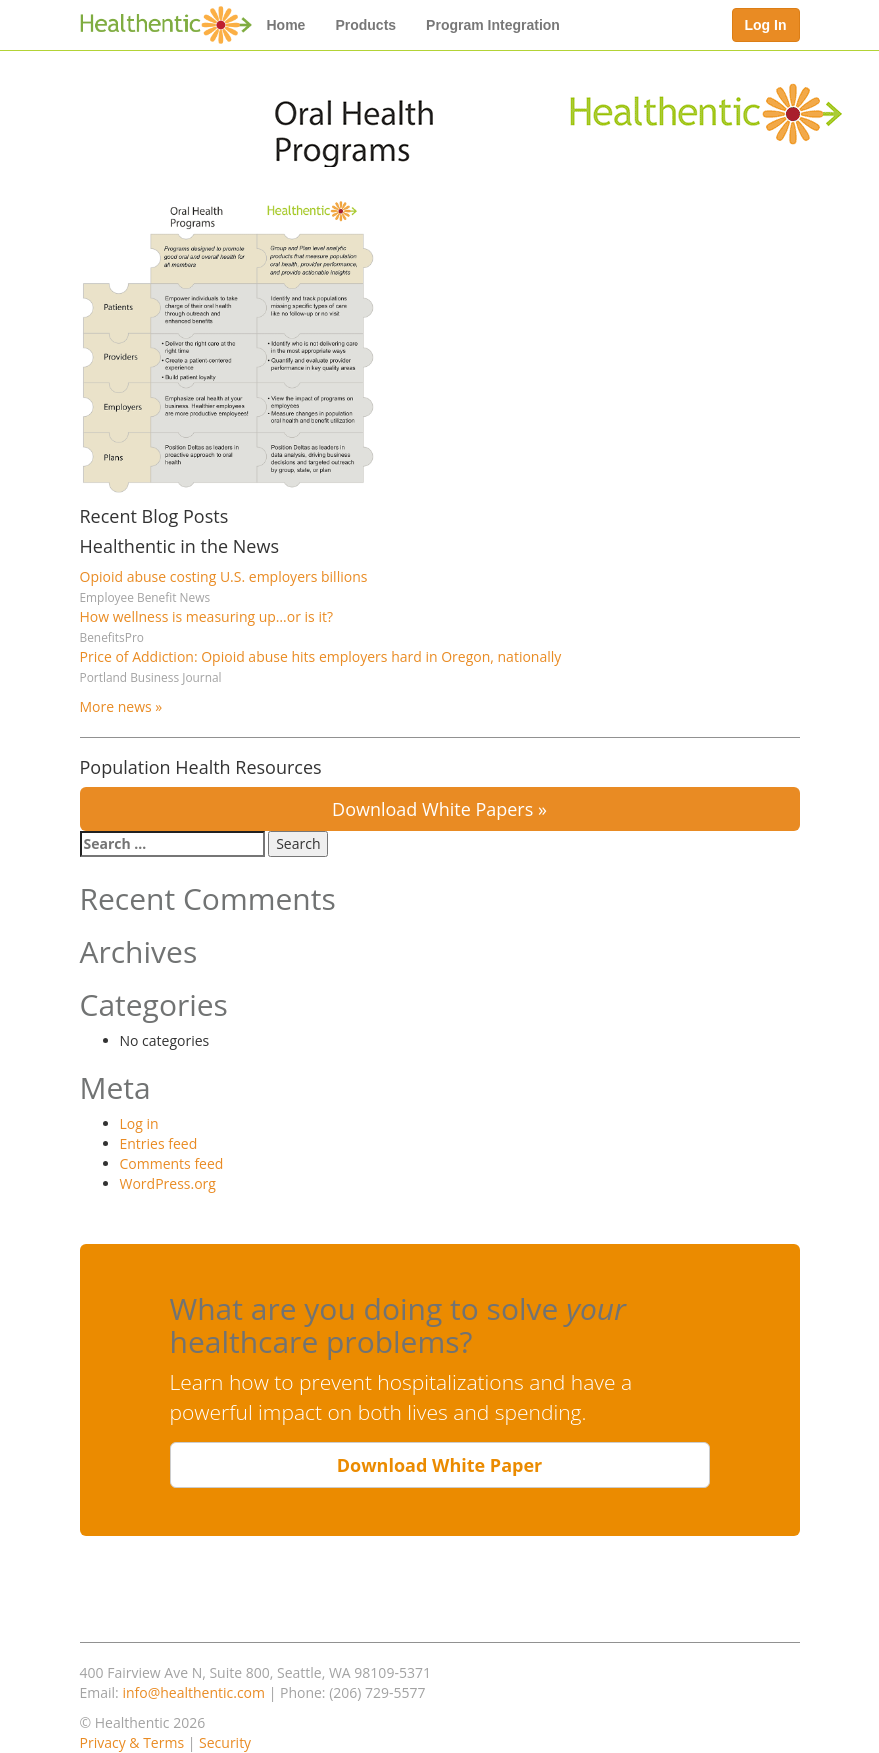 This screenshot has height=1753, width=879. I want to click on More news », so click(121, 706).